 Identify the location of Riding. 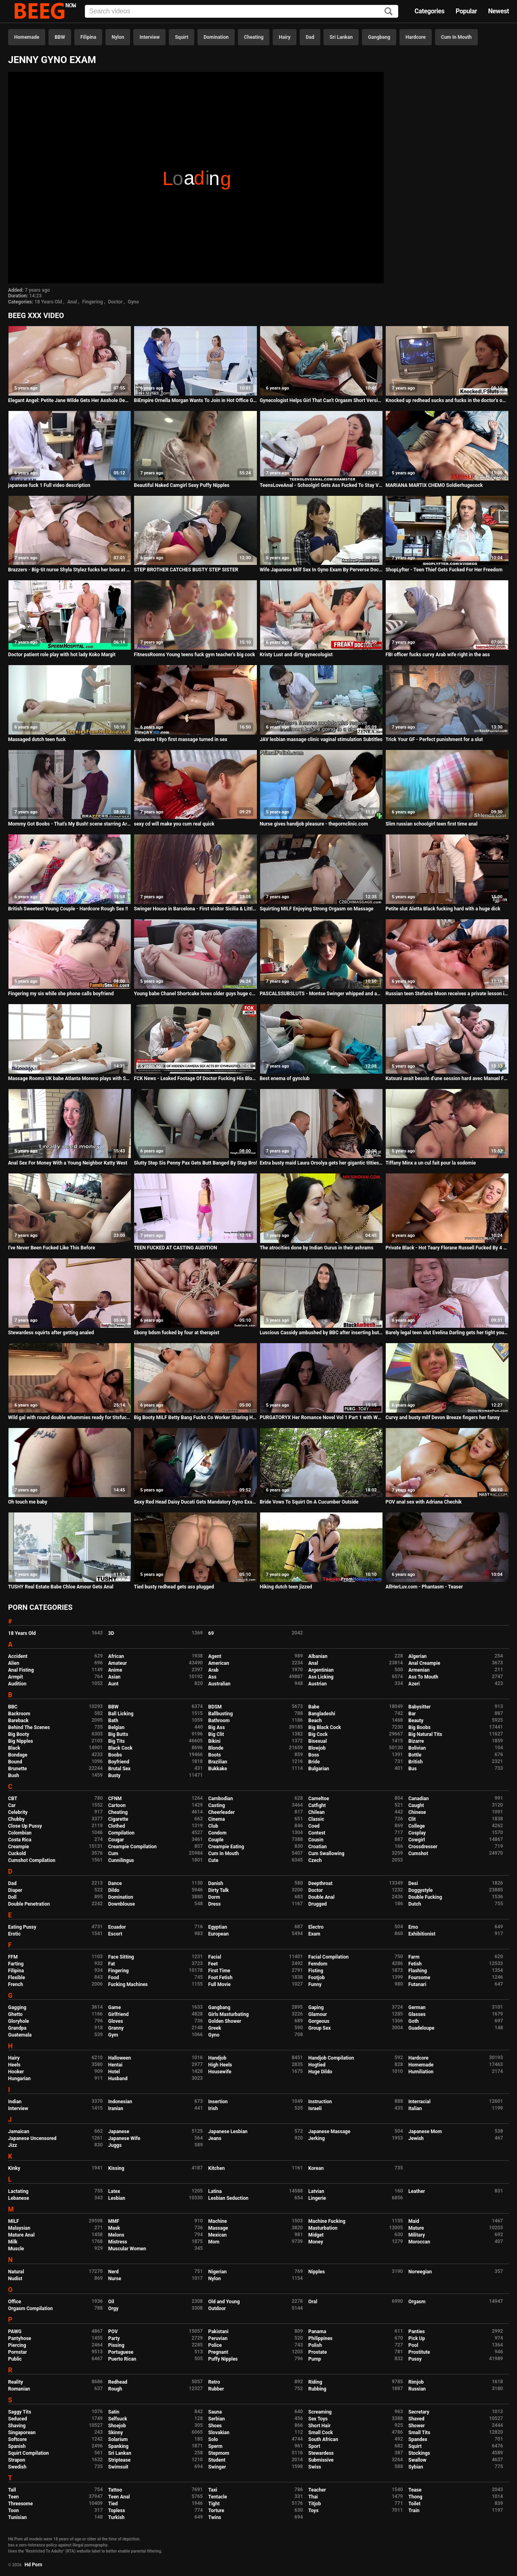
(315, 2382).